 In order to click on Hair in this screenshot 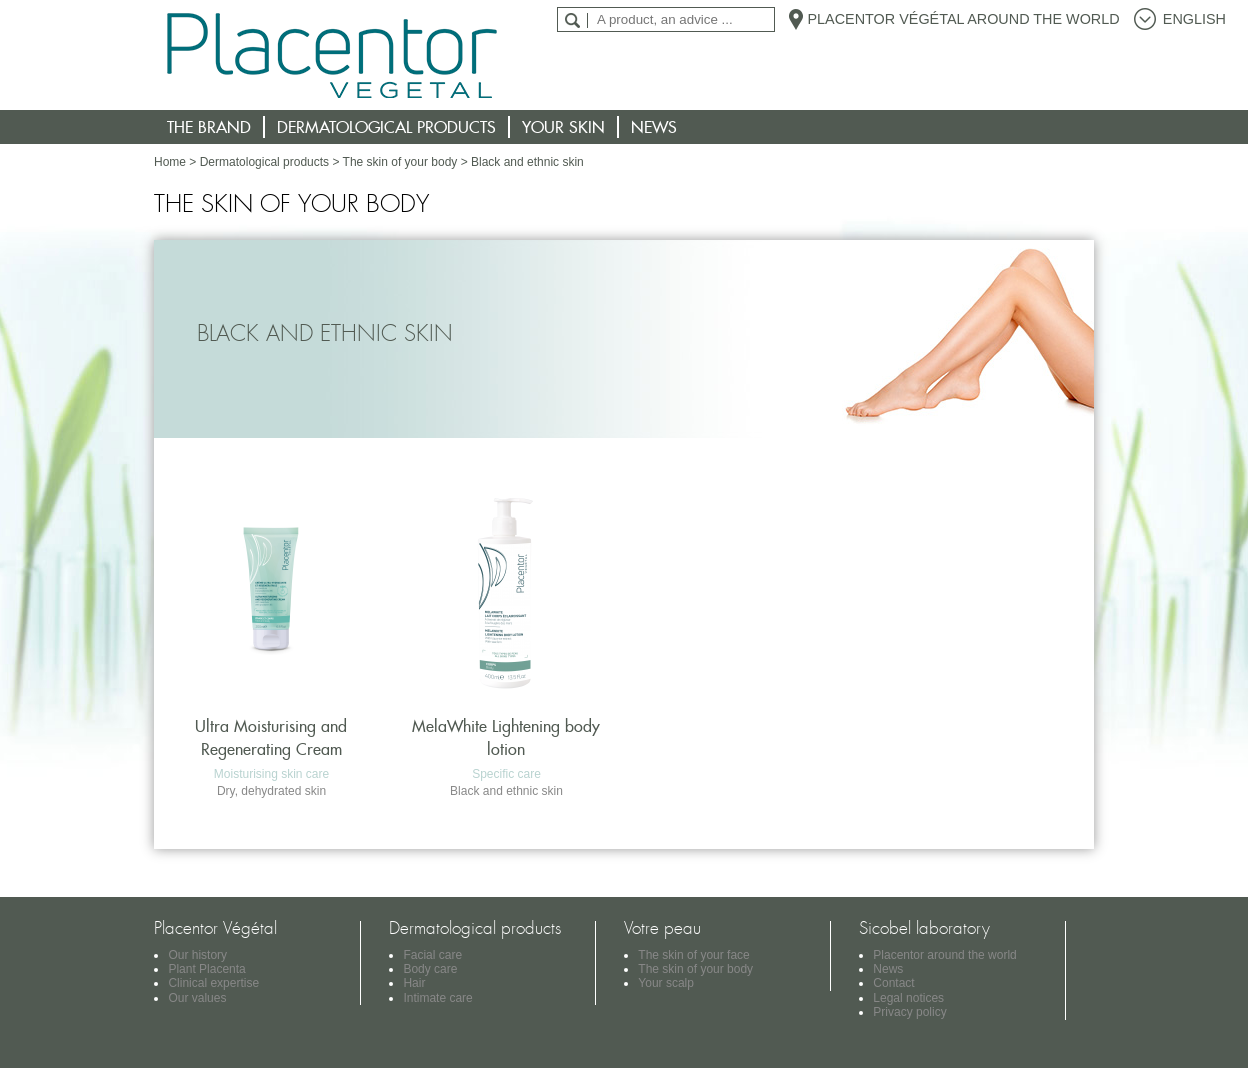, I will do `click(414, 983)`.